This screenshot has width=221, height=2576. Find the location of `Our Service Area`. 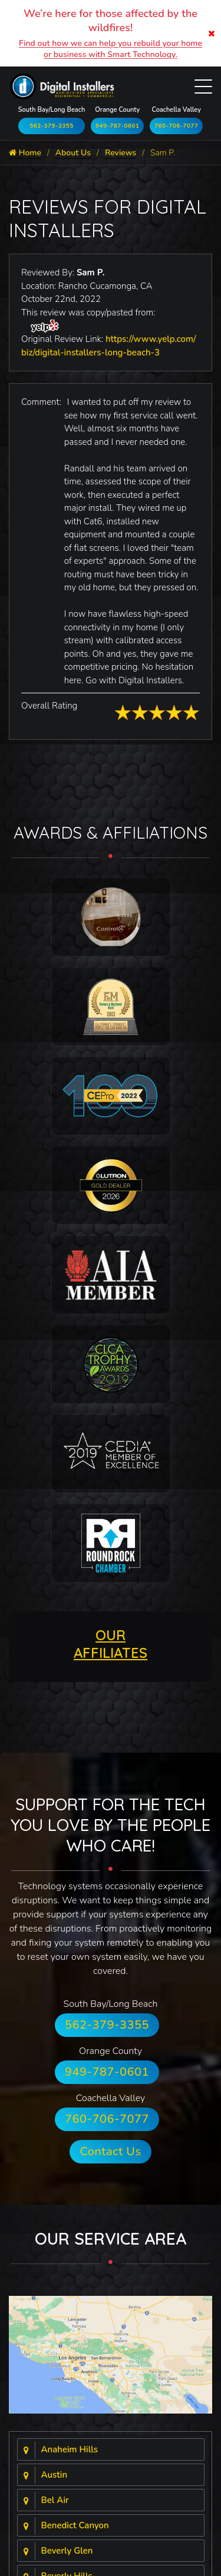

Our Service Area is located at coordinates (110, 2238).